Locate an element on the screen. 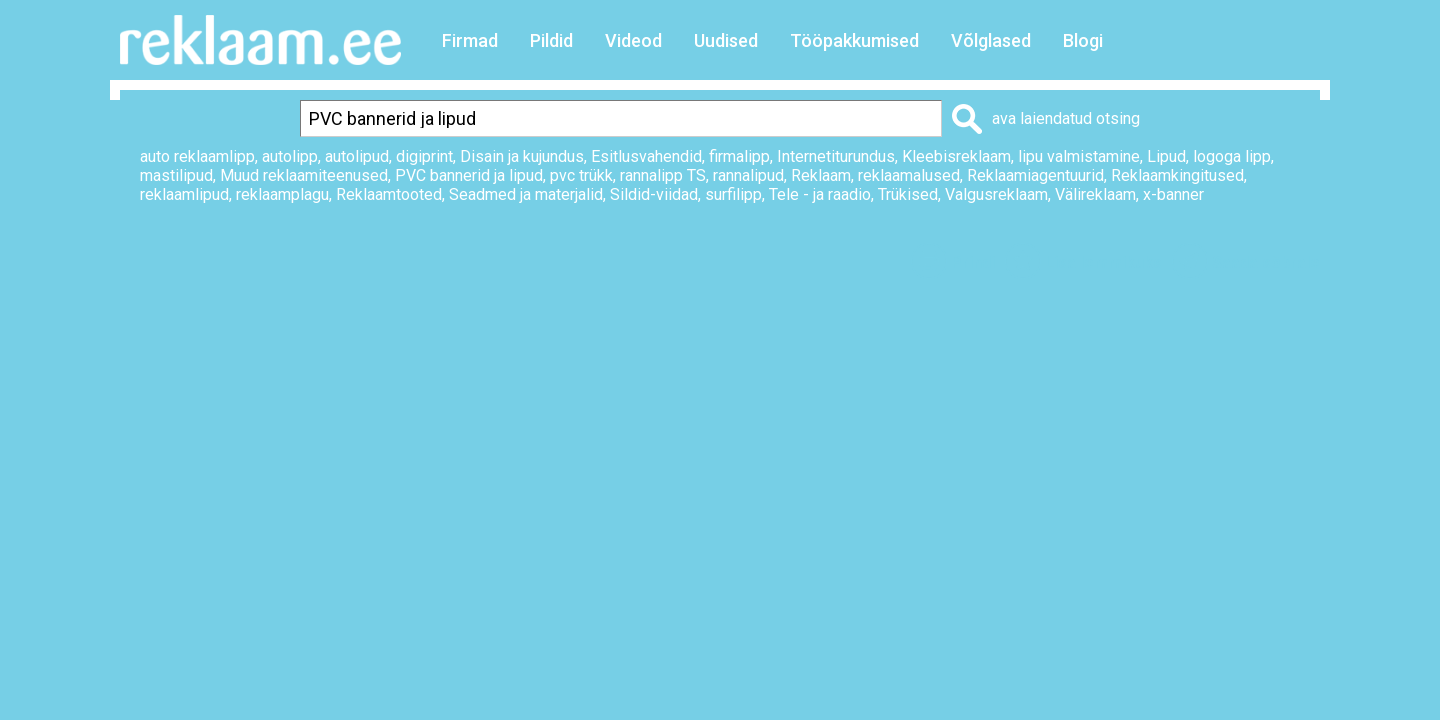  digiprint is located at coordinates (424, 156).